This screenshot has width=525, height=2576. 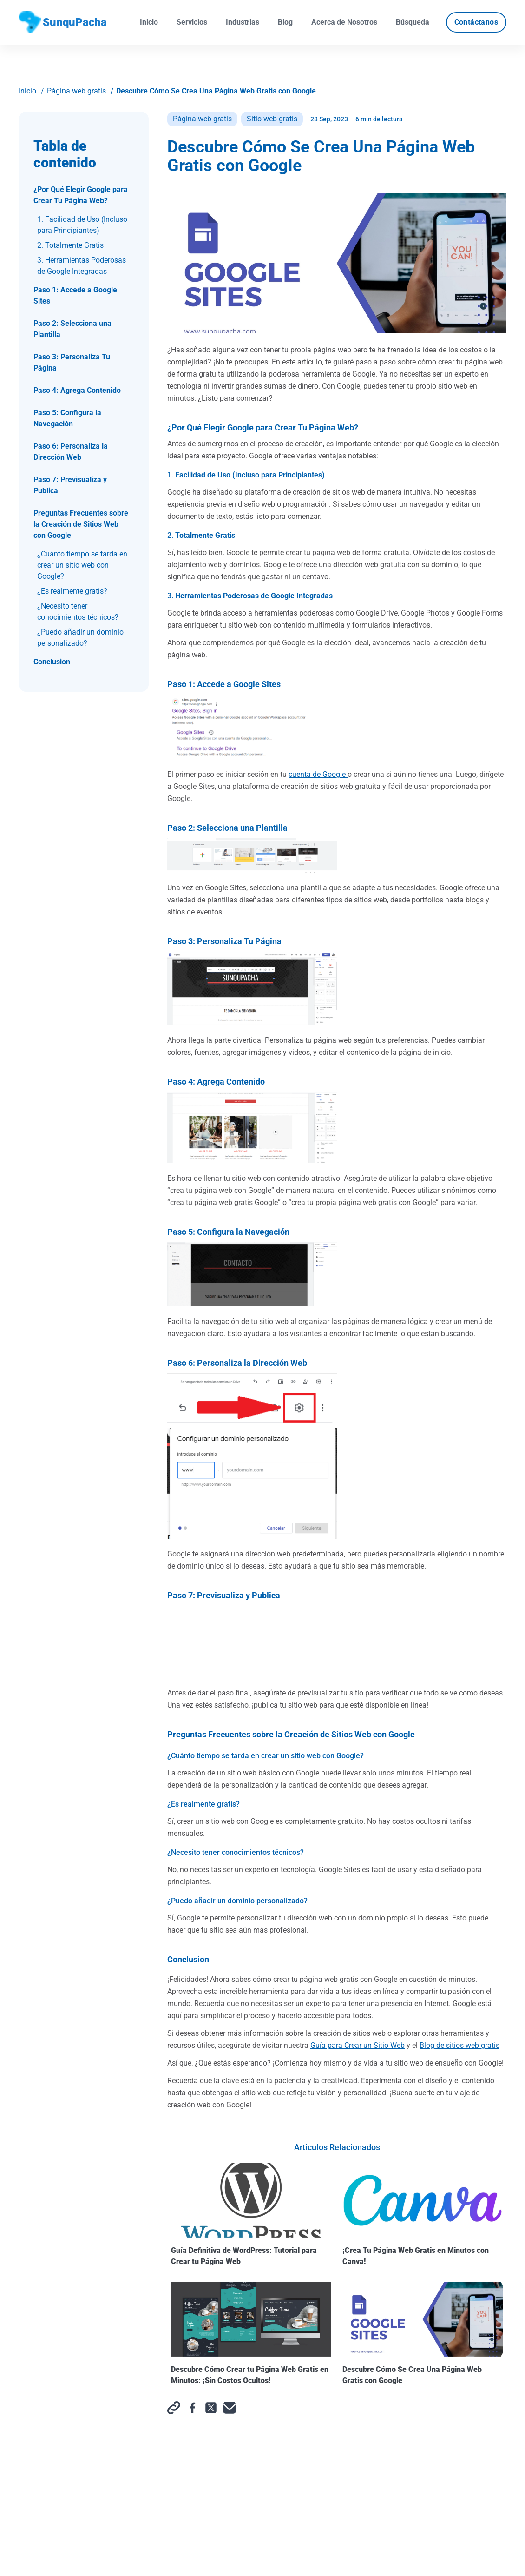 What do you see at coordinates (459, 2045) in the screenshot?
I see `Blog de sitios web gratis` at bounding box center [459, 2045].